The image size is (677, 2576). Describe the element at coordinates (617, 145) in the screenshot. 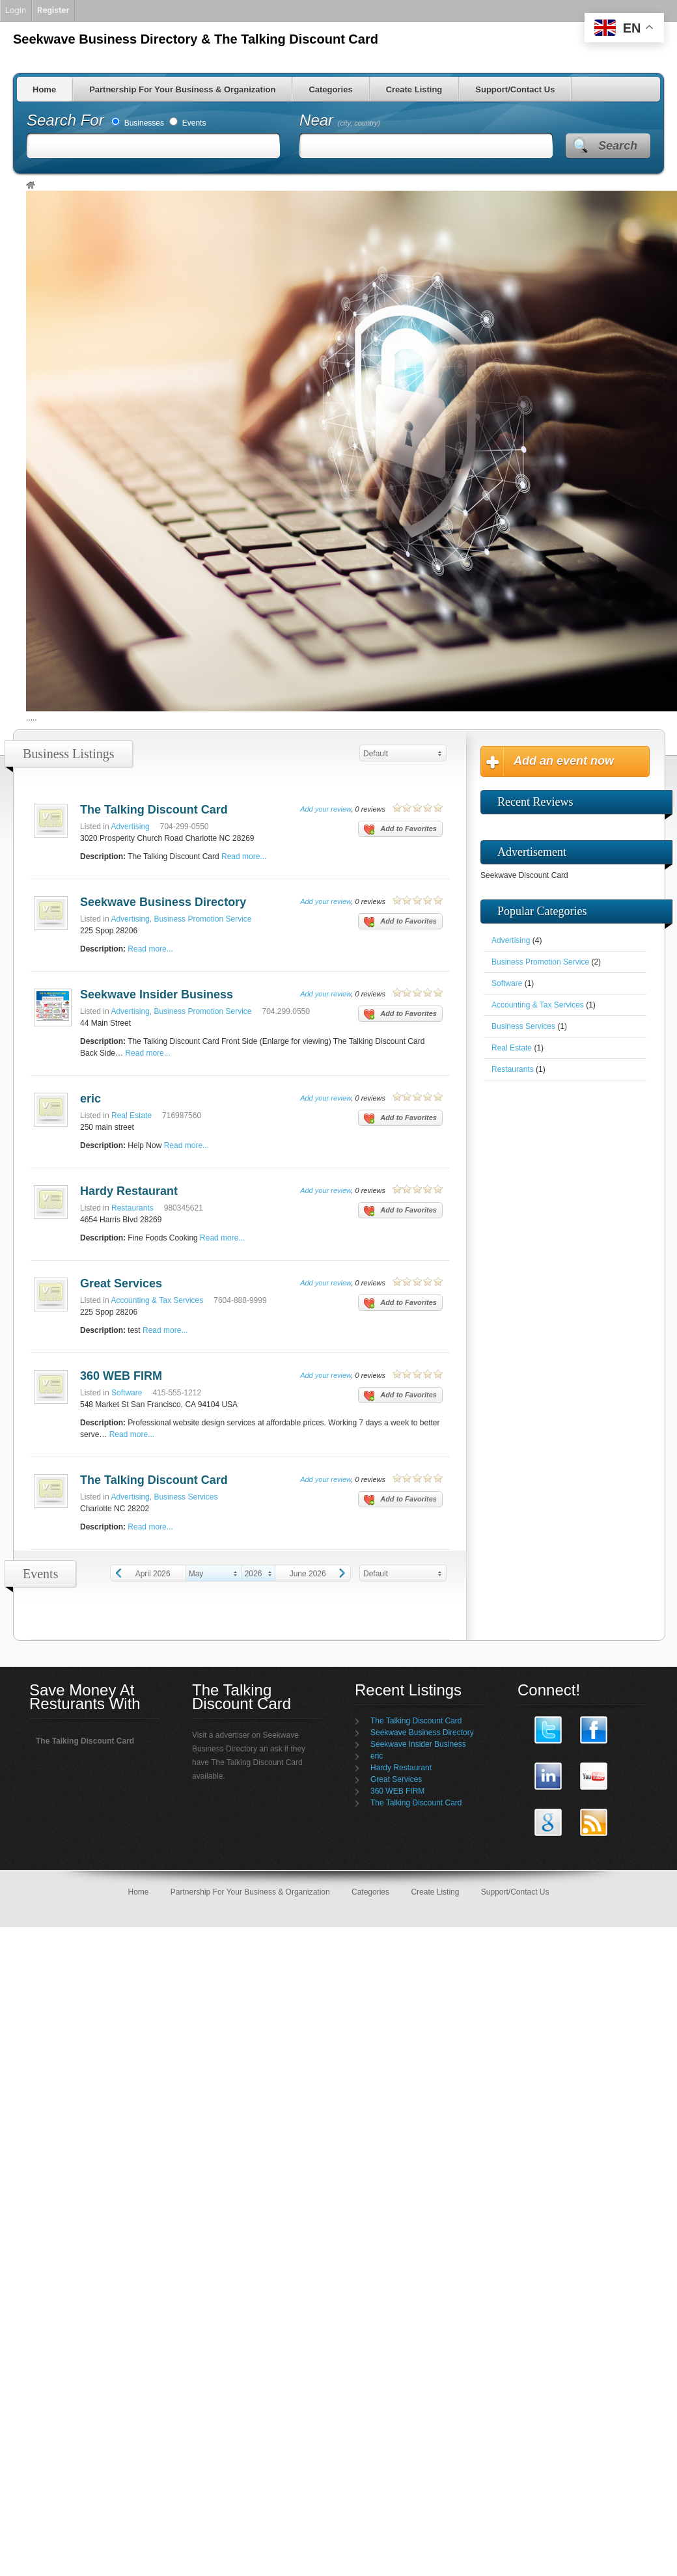

I see `Search` at that location.